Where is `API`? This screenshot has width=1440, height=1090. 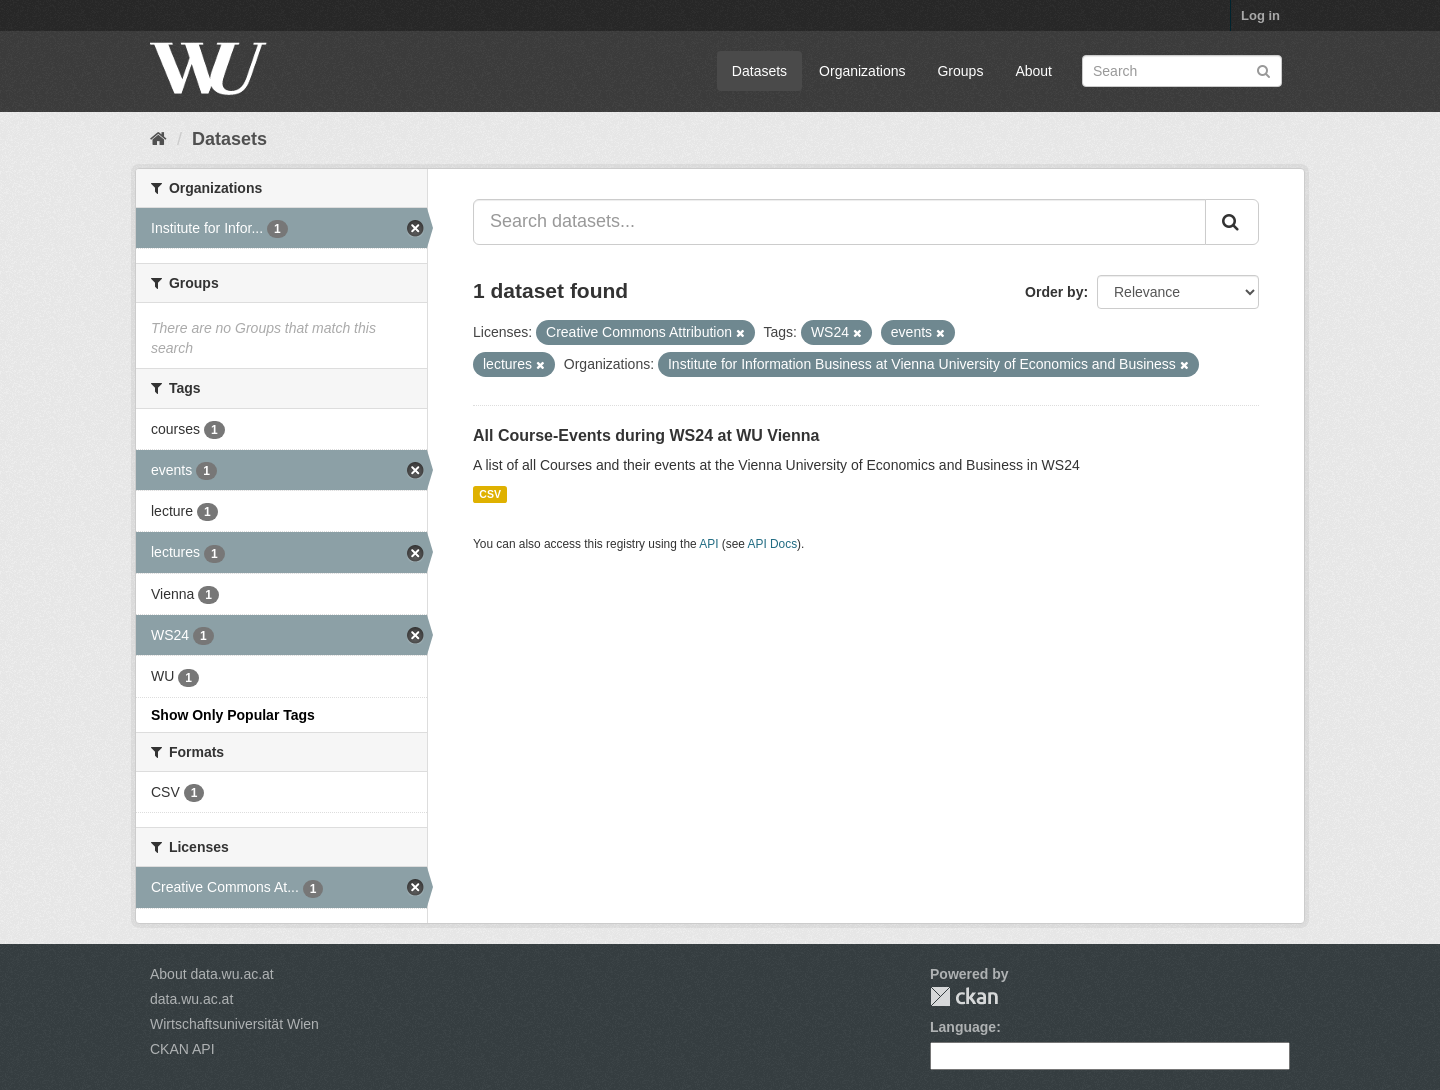
API is located at coordinates (708, 544).